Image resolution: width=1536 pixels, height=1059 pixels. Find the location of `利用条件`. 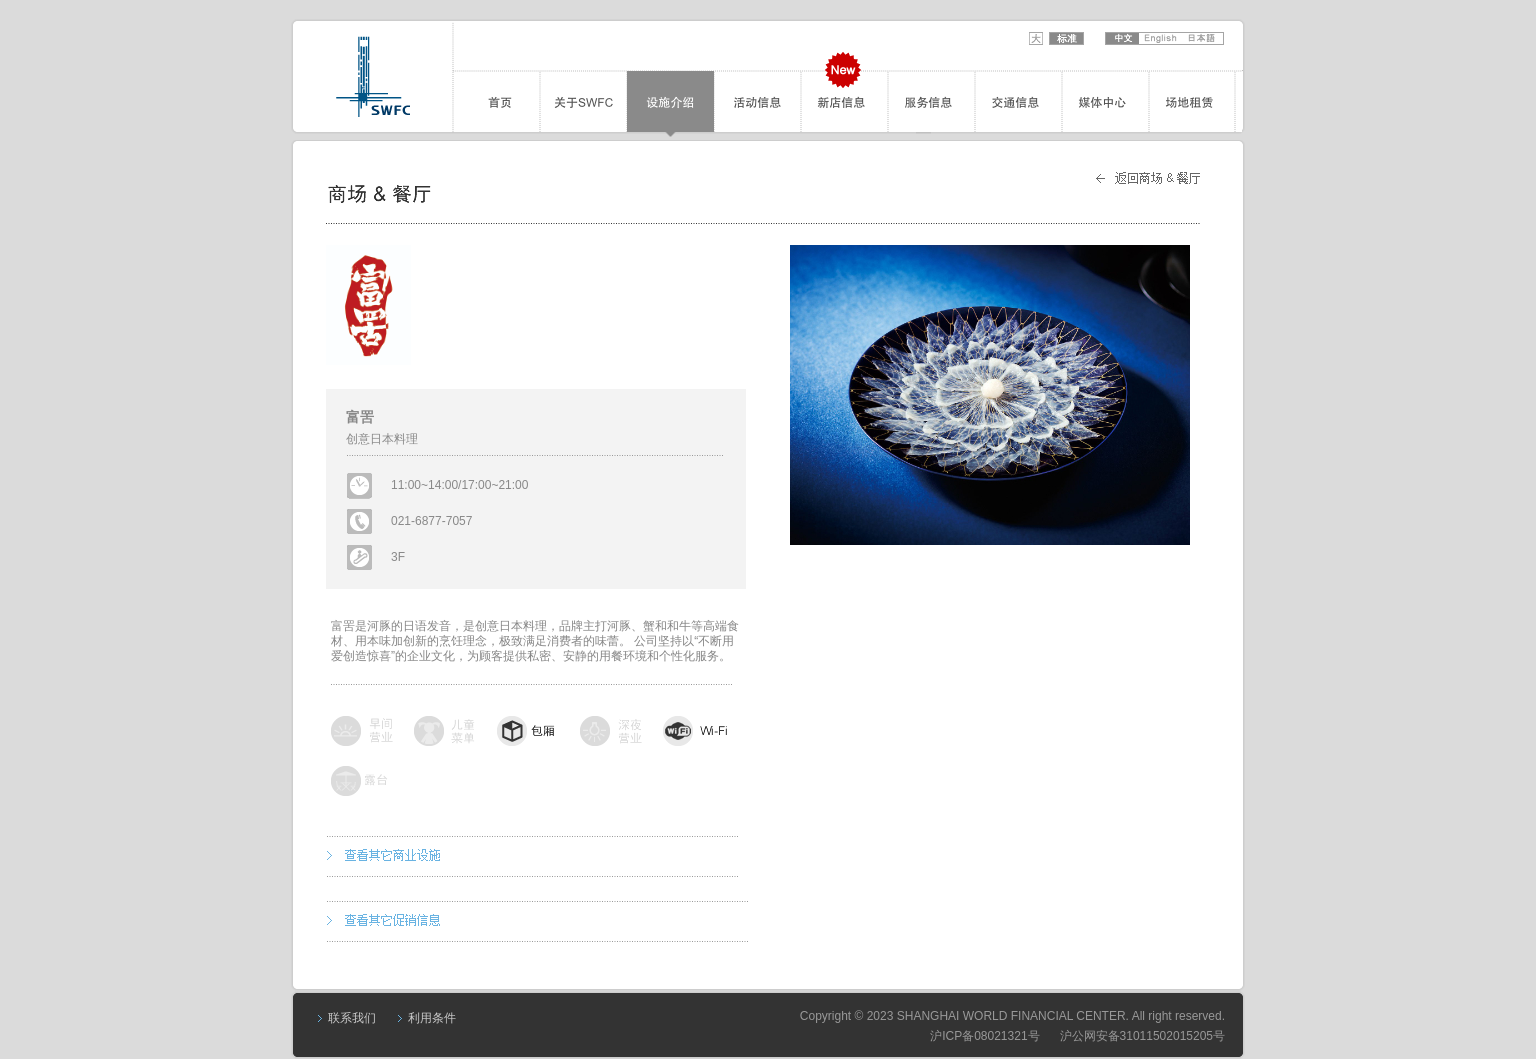

利用条件 is located at coordinates (432, 1018).